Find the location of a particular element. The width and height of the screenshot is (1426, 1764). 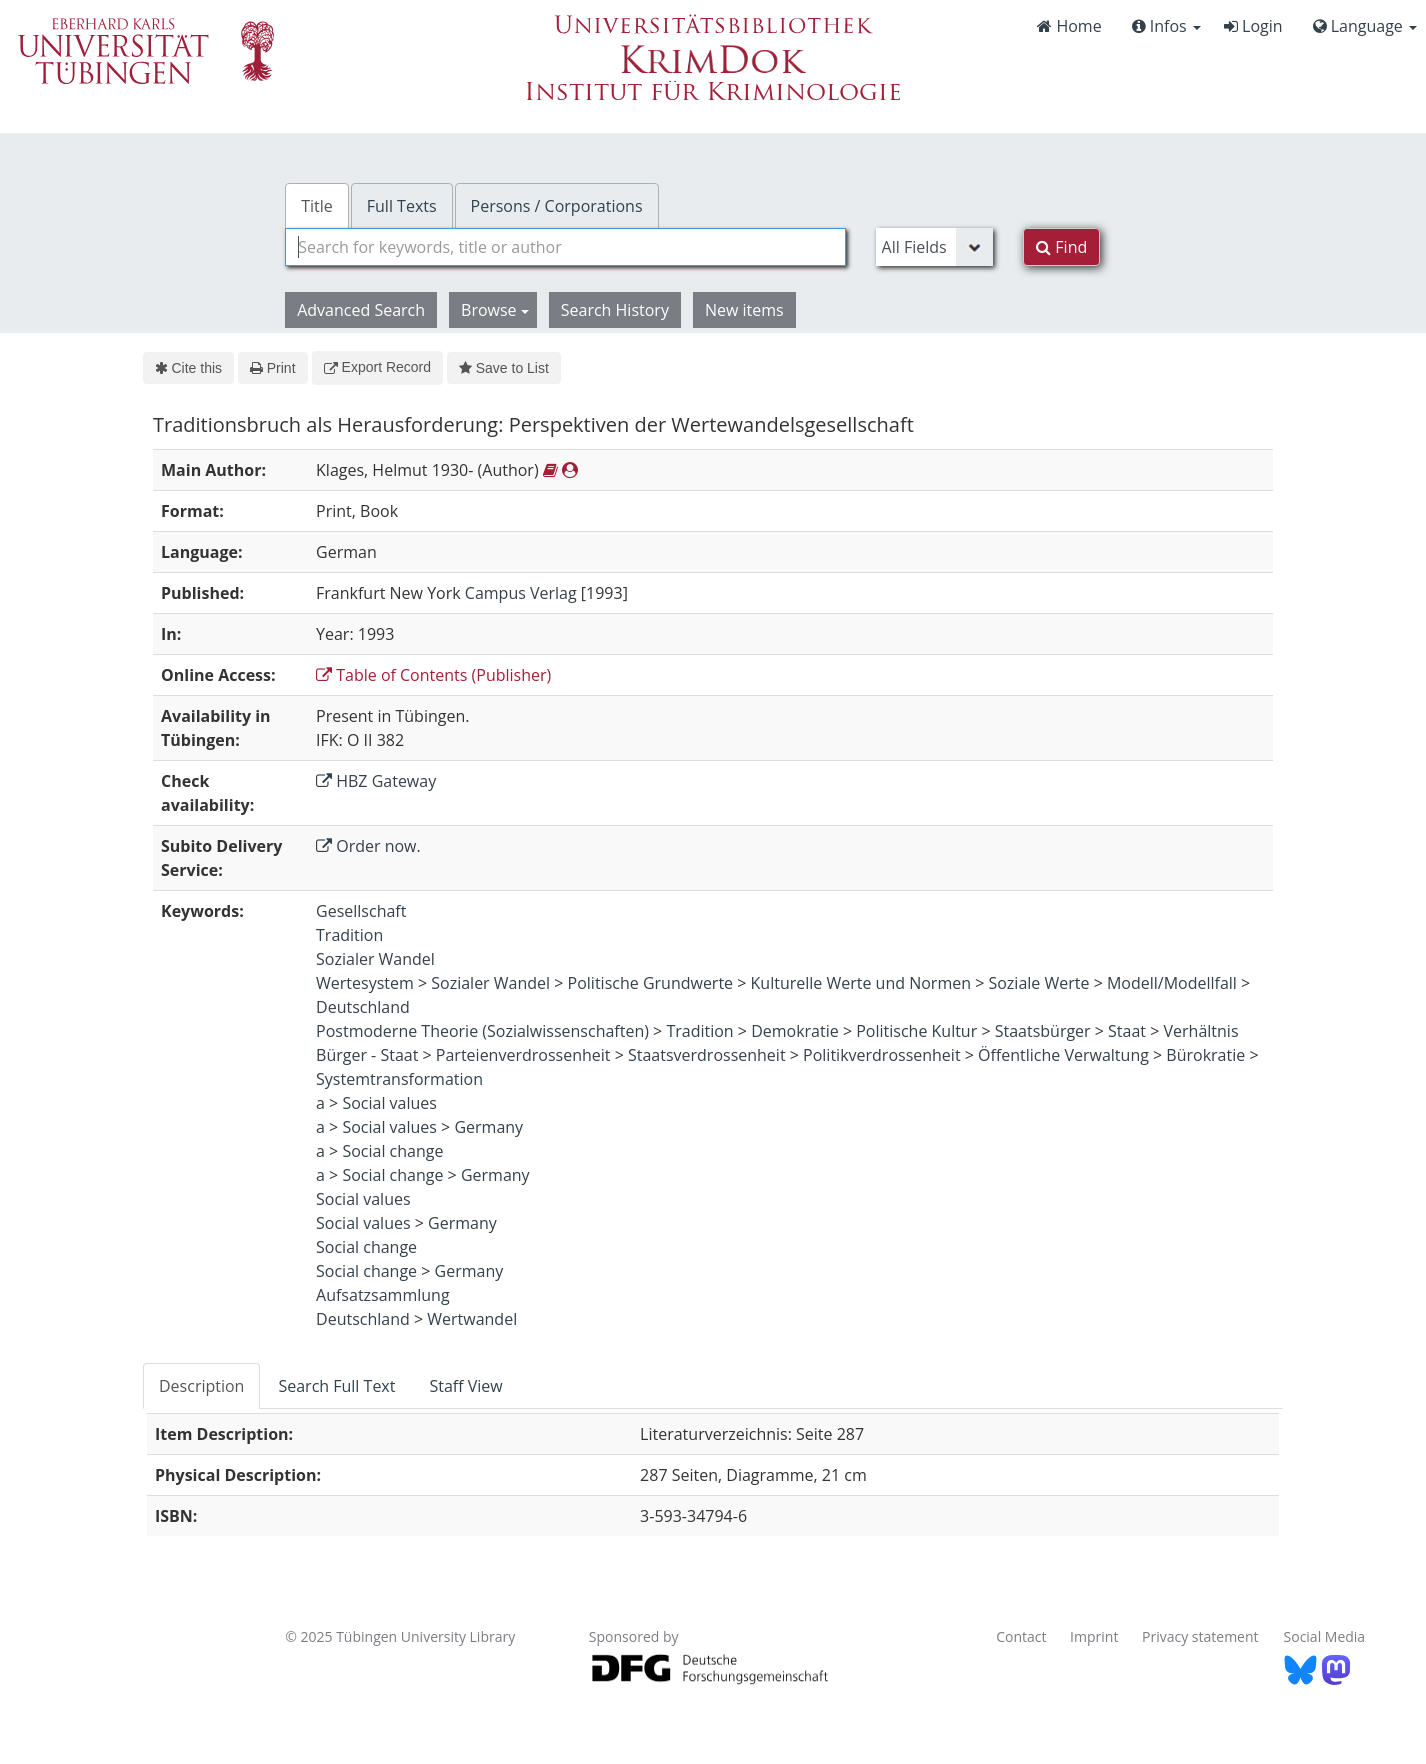

Tradition is located at coordinates (349, 935).